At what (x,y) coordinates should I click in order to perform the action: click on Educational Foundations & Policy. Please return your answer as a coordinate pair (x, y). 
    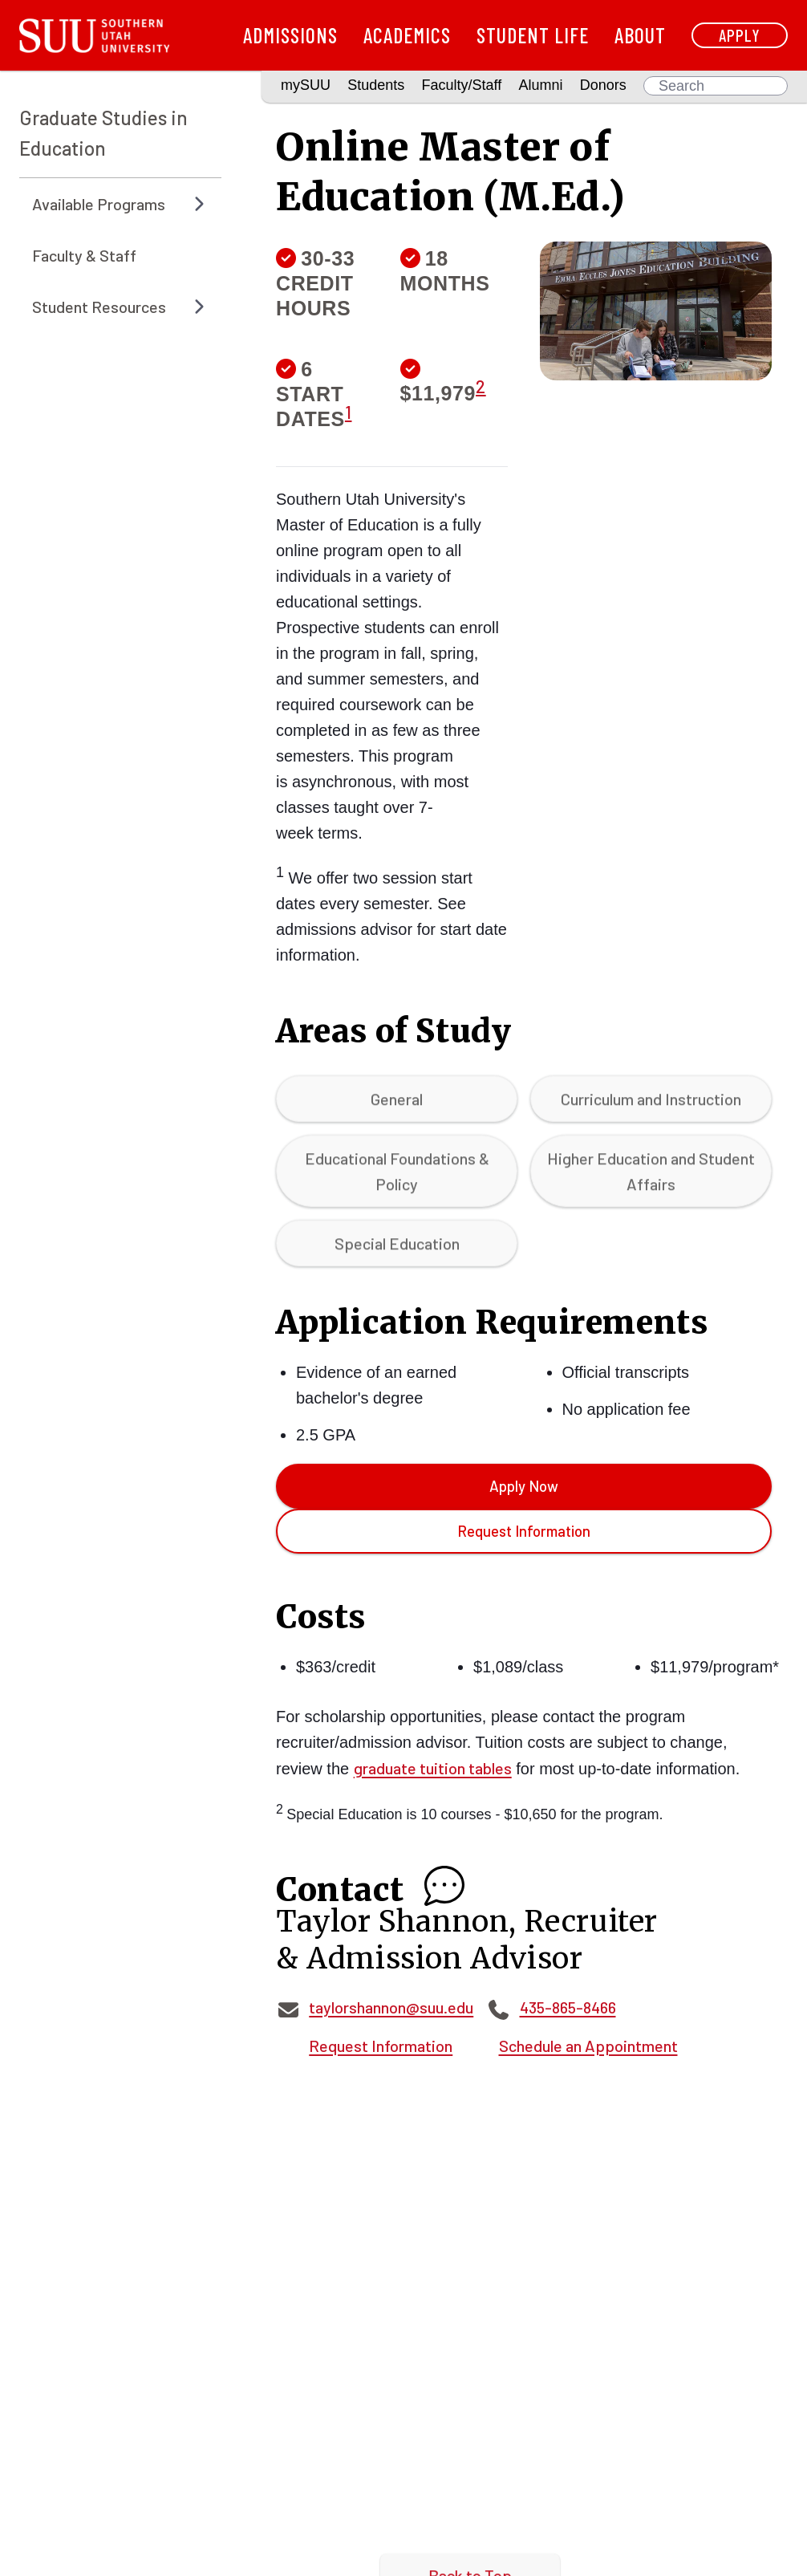
    Looking at the image, I should click on (397, 1178).